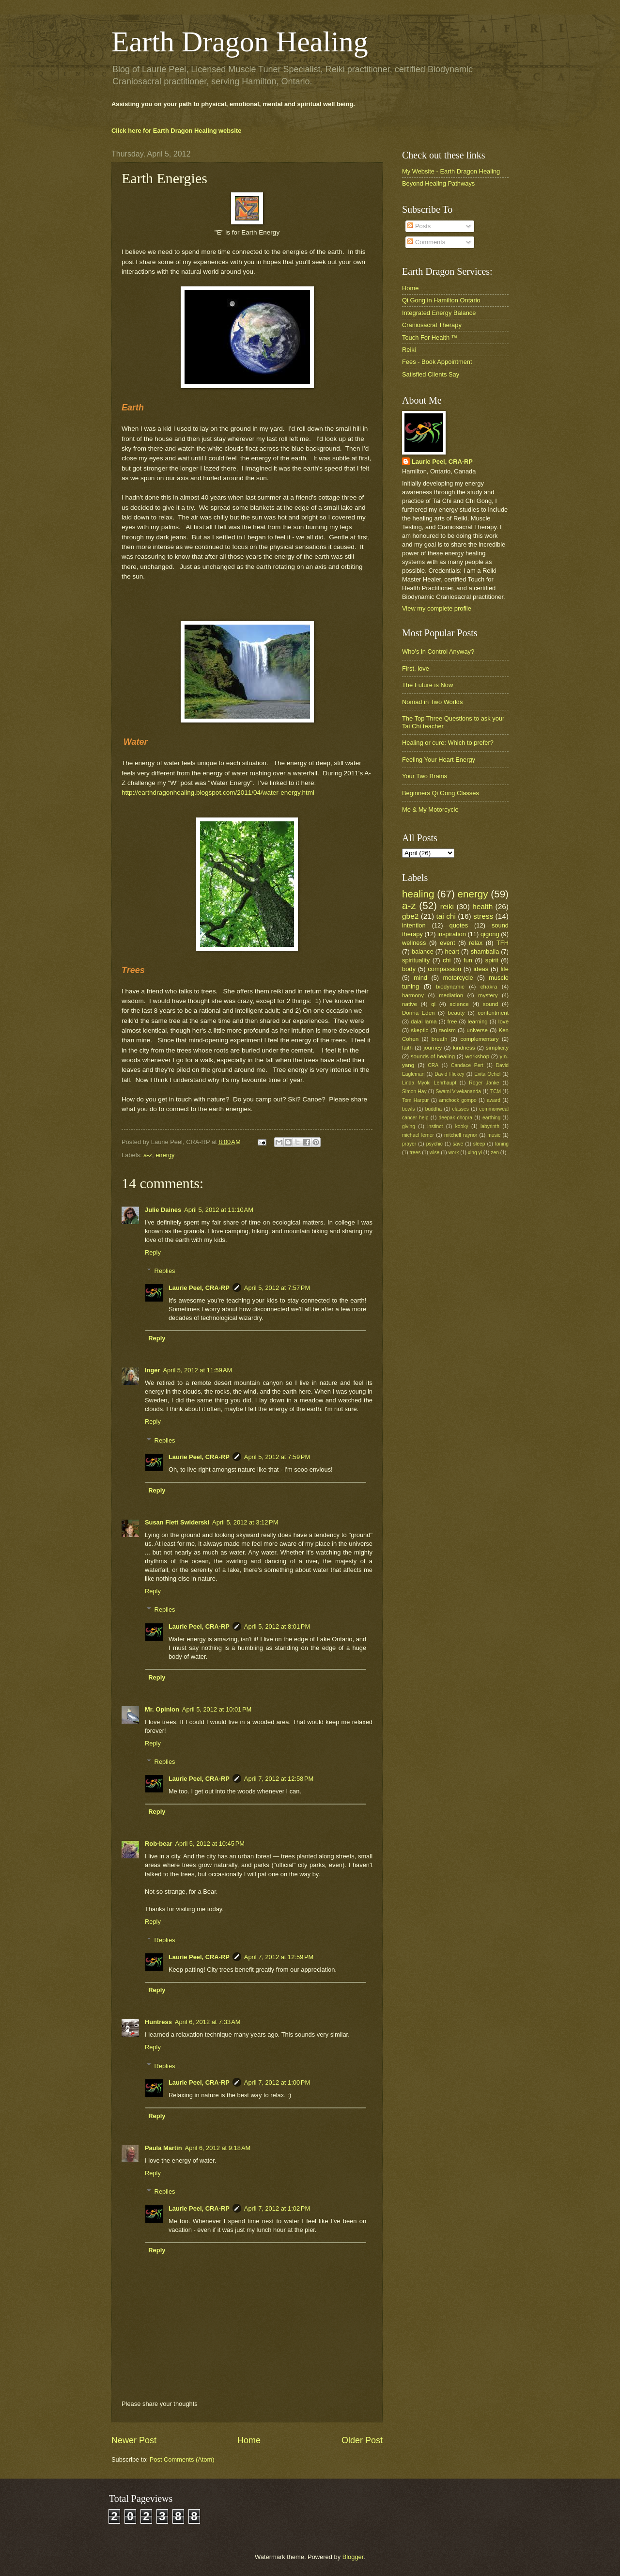  I want to click on Integrated Energy Balance, so click(439, 312).